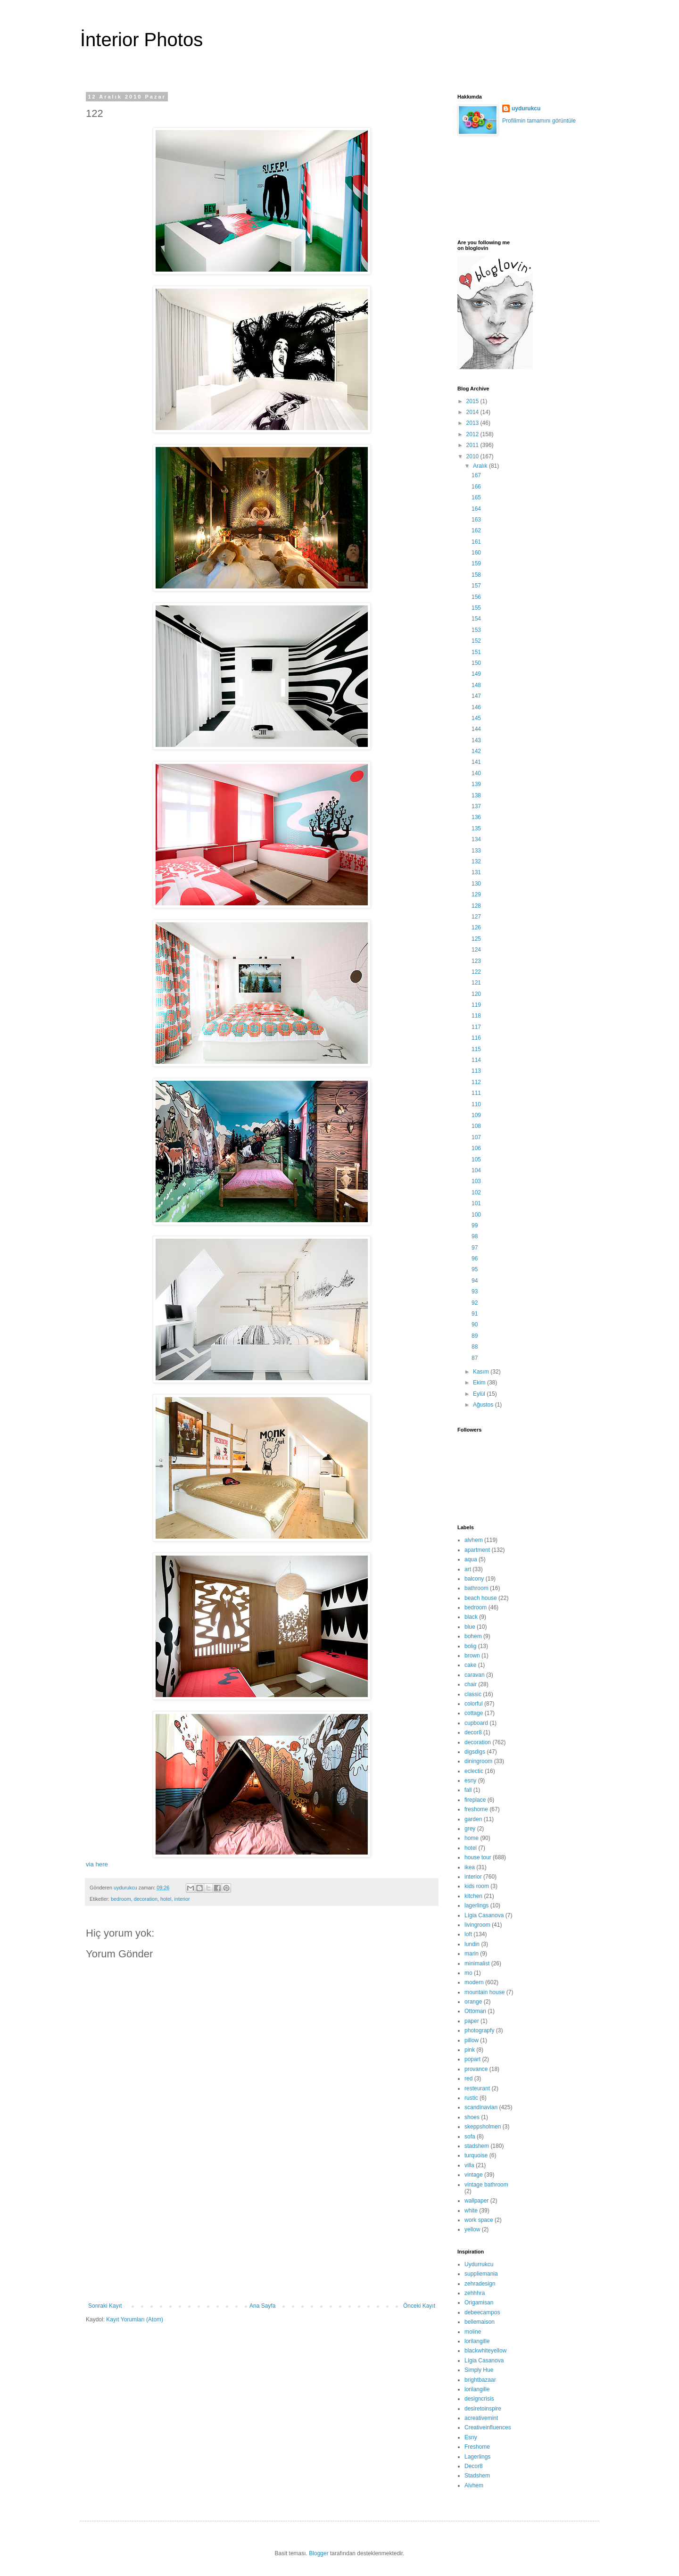  What do you see at coordinates (476, 1159) in the screenshot?
I see `105` at bounding box center [476, 1159].